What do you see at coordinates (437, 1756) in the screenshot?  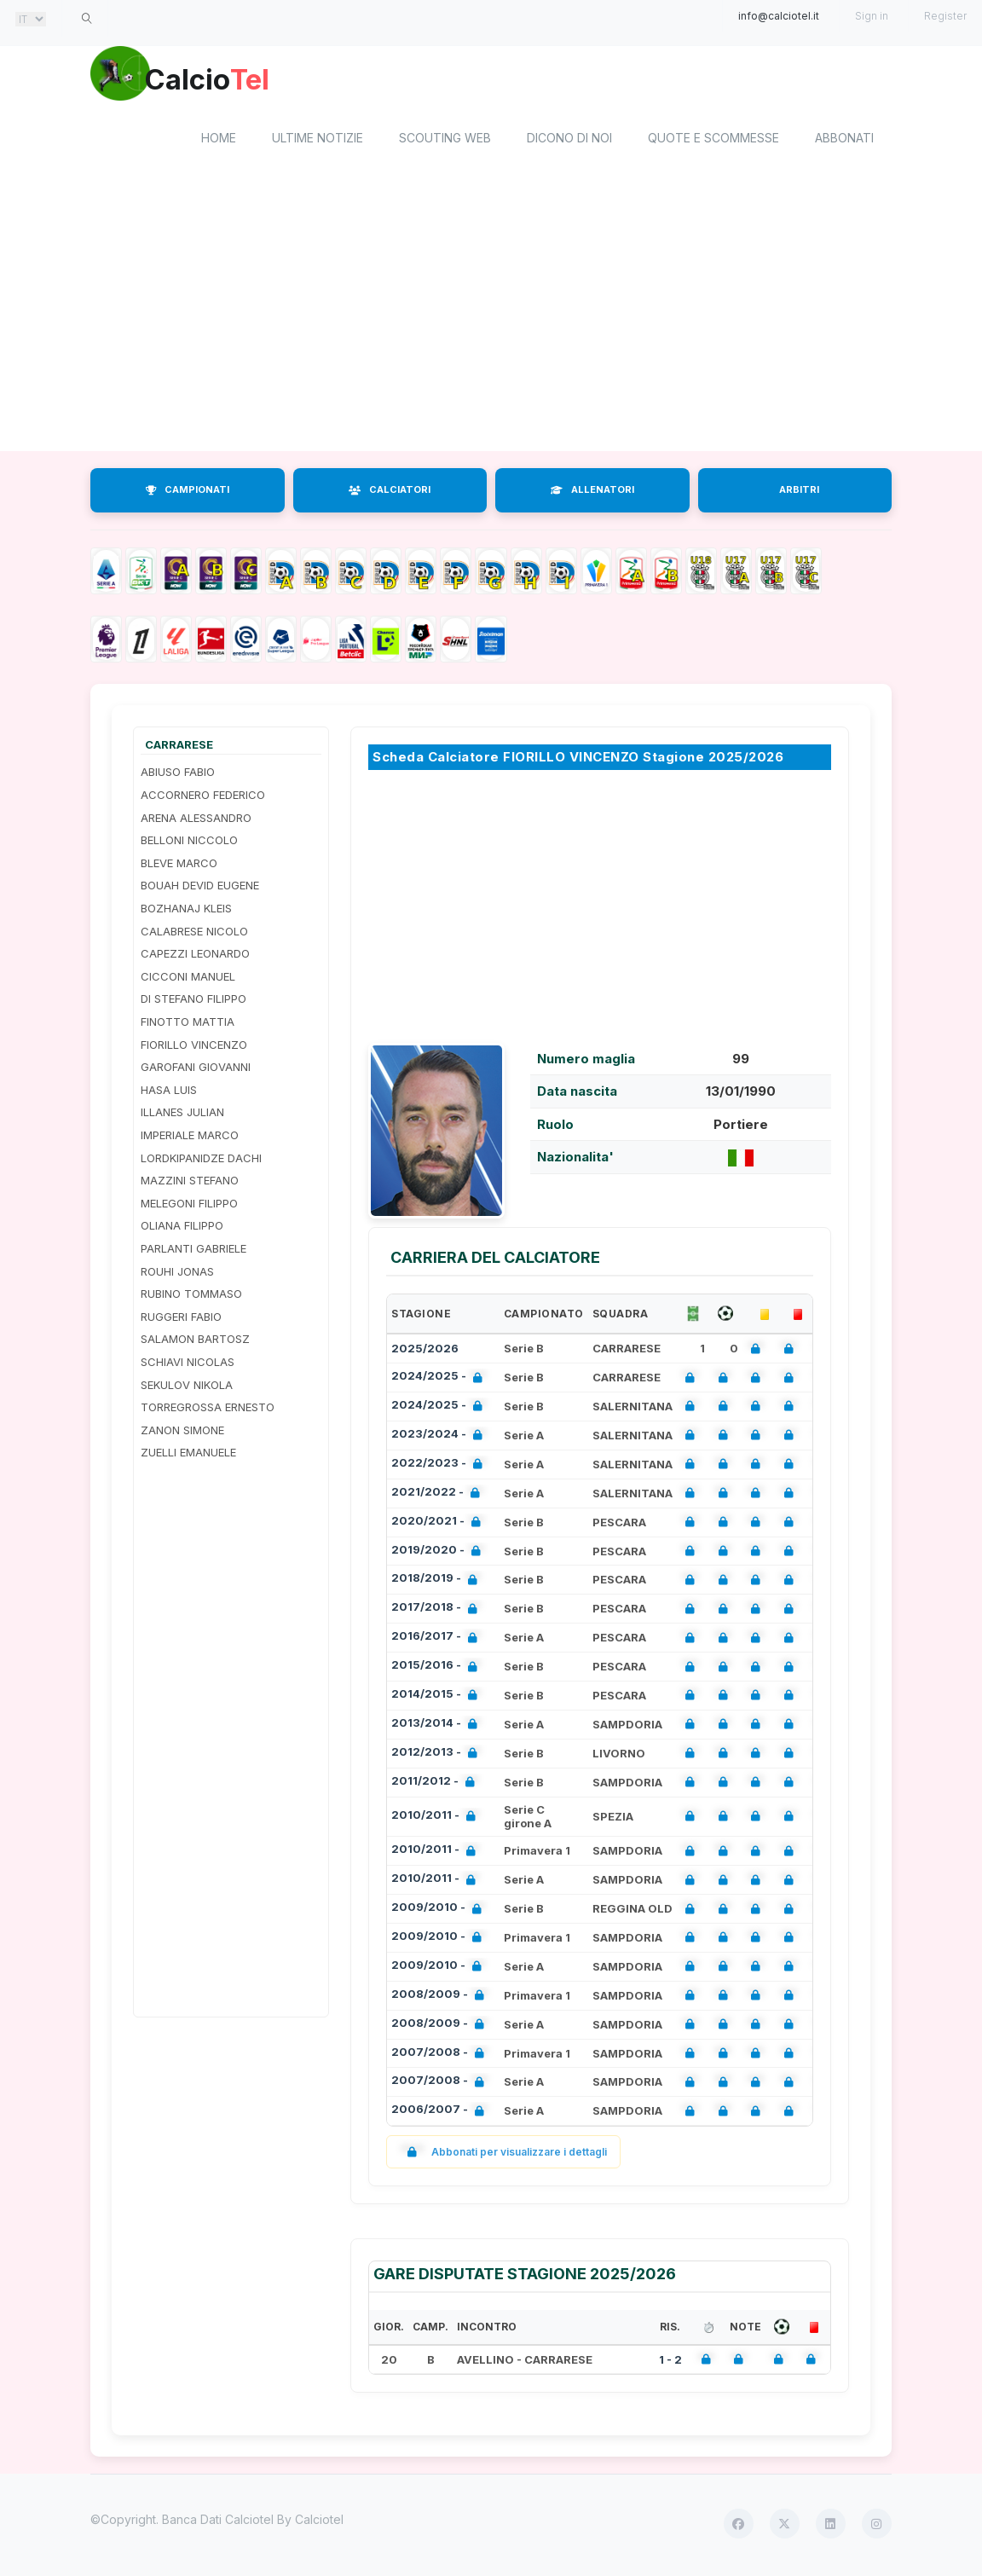 I see `2012/2013 -` at bounding box center [437, 1756].